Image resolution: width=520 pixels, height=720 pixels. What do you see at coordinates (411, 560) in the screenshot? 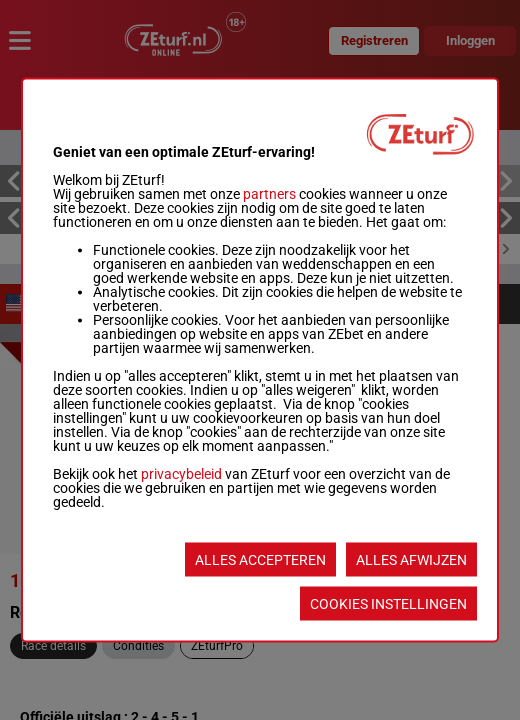
I see `ALLES AFWIJZEN [listitem]` at bounding box center [411, 560].